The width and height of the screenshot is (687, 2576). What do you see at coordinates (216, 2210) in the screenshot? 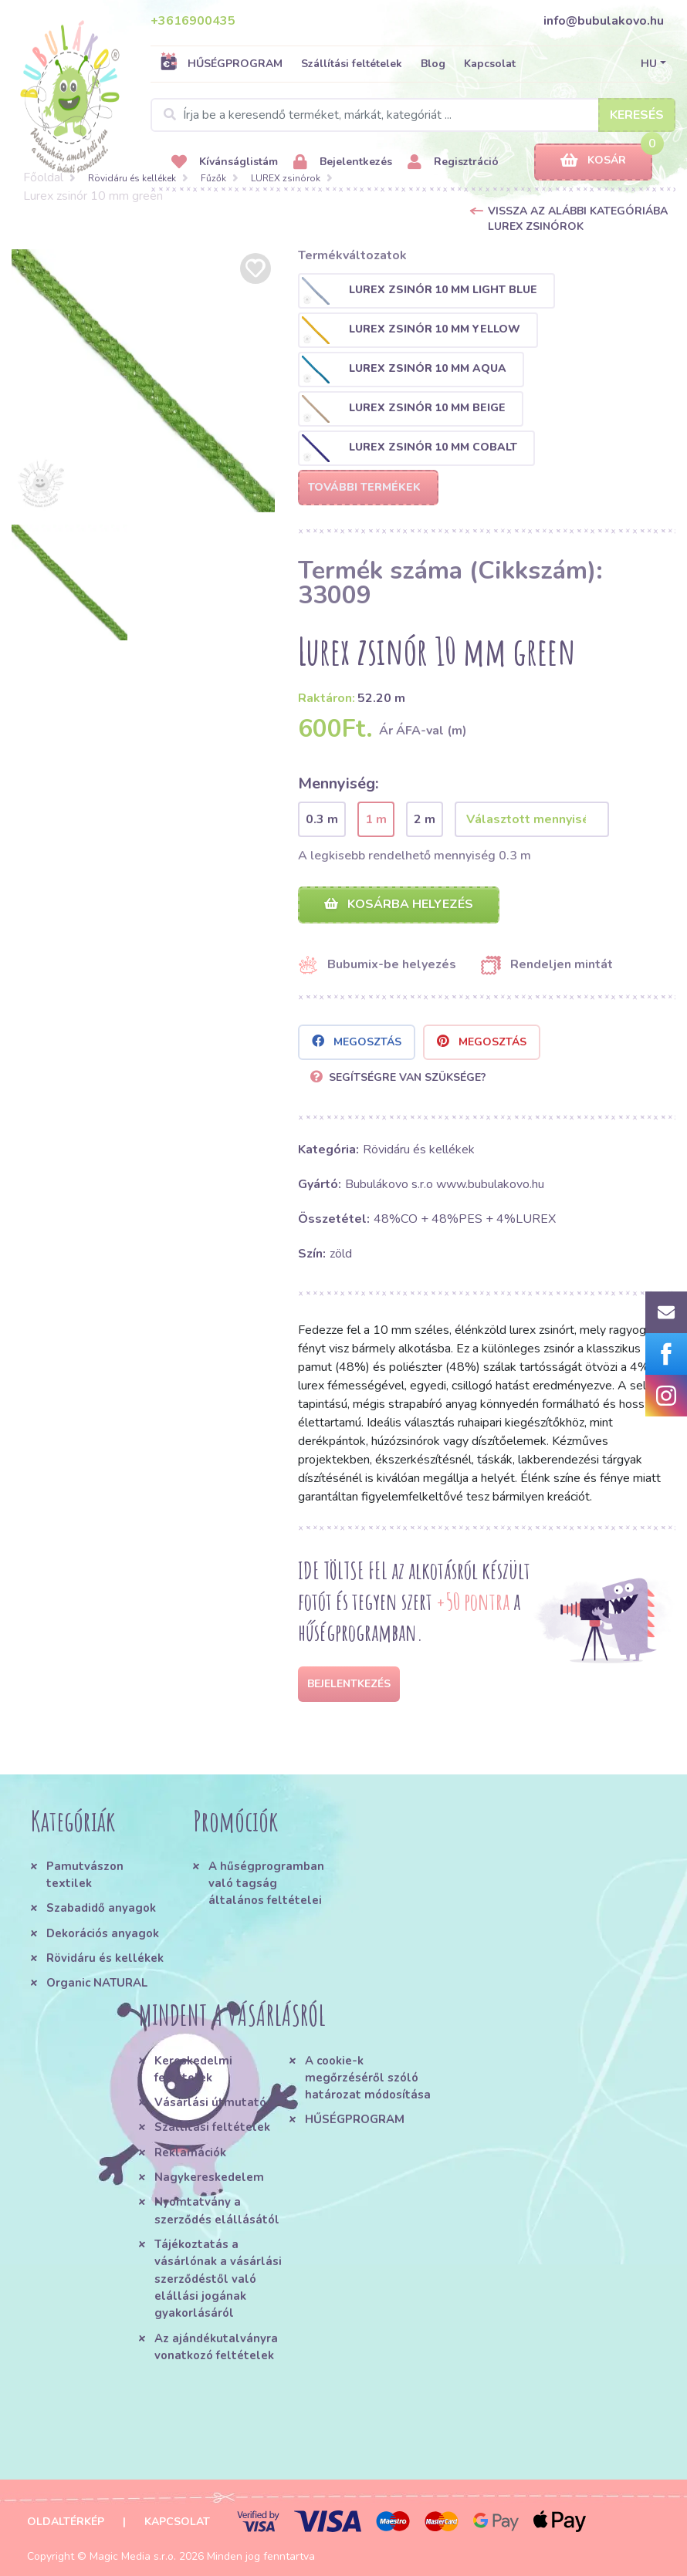
I see `Nyomtatvány a szerződés elállásától` at bounding box center [216, 2210].